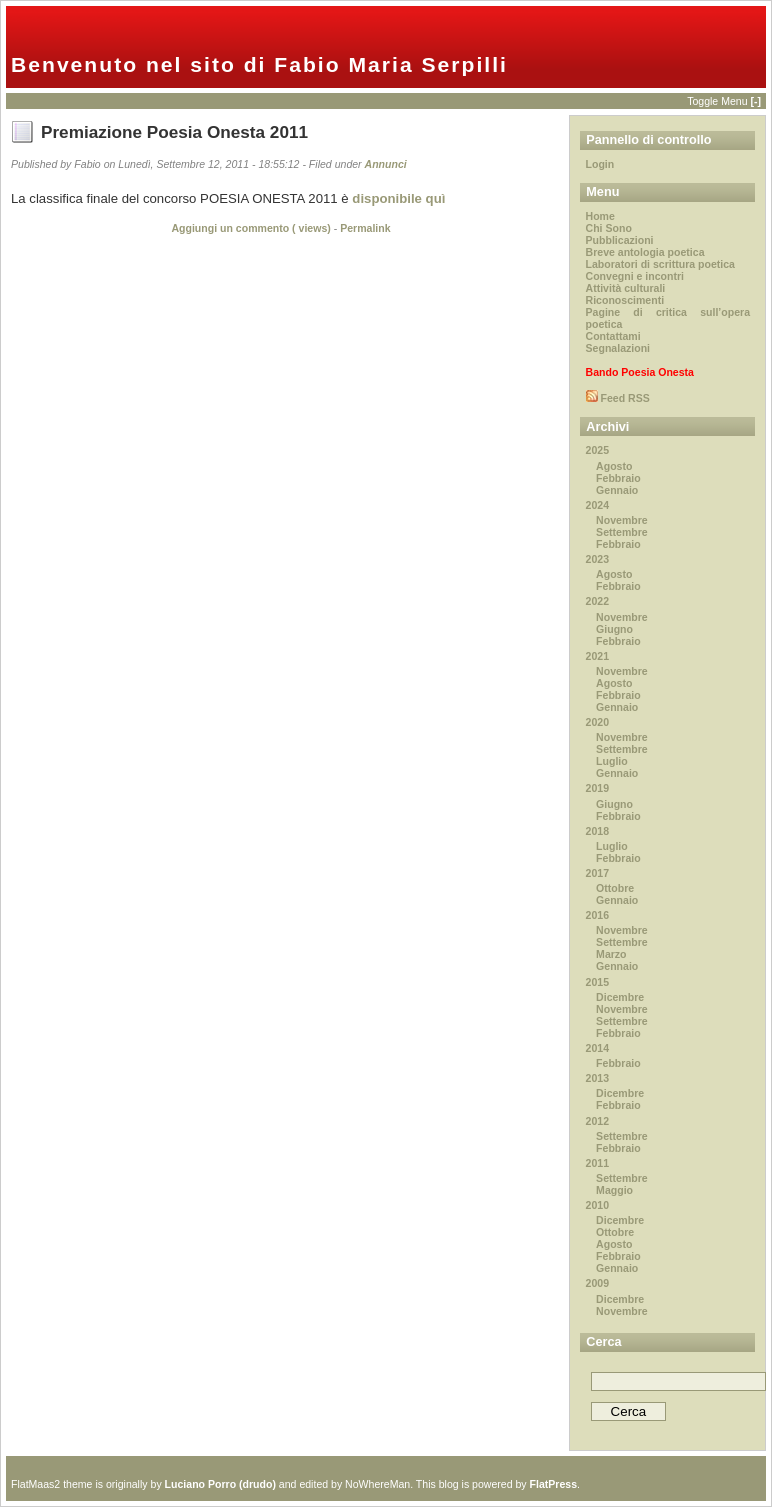 Image resolution: width=772 pixels, height=1507 pixels. What do you see at coordinates (614, 629) in the screenshot?
I see `Giugno` at bounding box center [614, 629].